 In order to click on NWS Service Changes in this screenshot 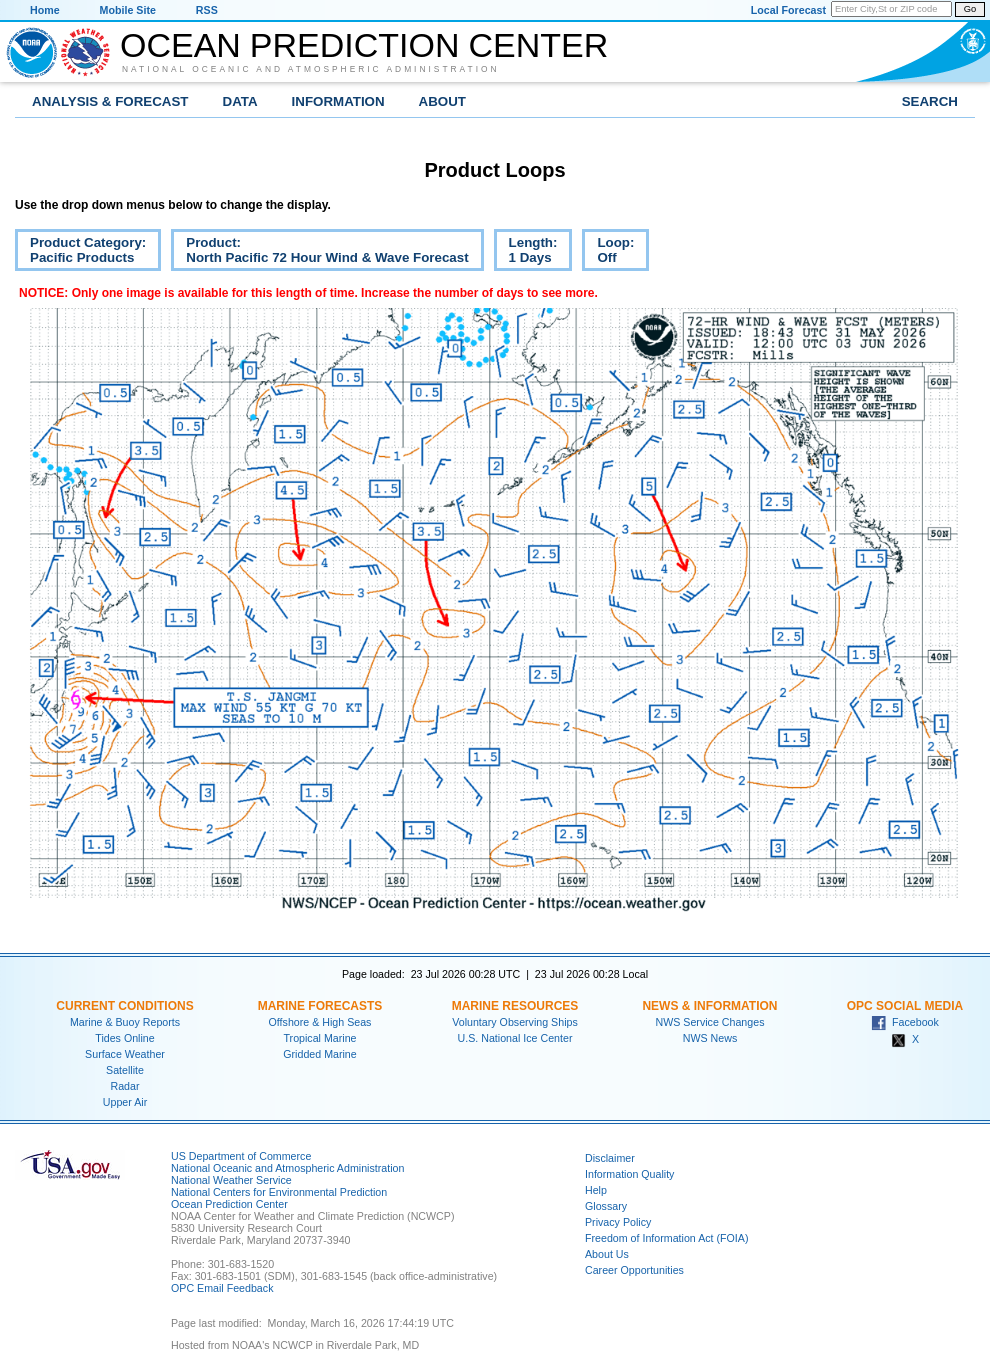, I will do `click(710, 1022)`.